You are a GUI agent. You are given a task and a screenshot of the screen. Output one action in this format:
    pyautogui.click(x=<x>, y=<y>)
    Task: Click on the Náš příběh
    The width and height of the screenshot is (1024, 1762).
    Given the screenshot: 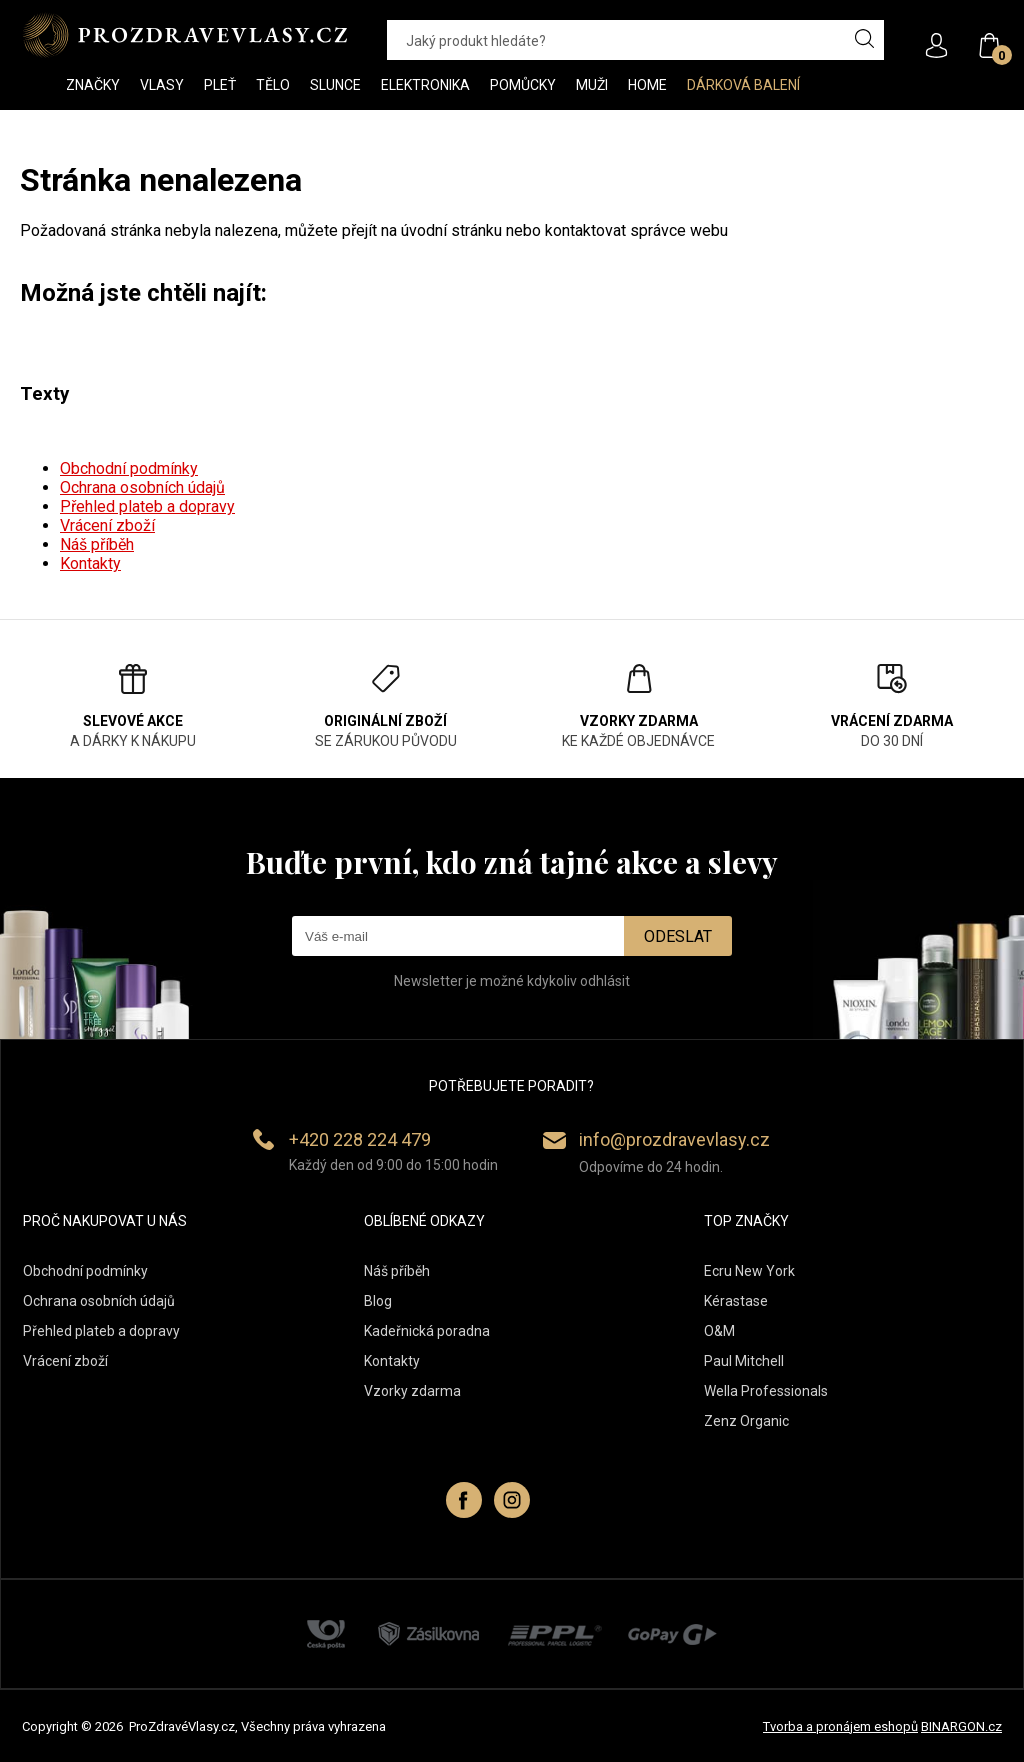 What is the action you would take?
    pyautogui.click(x=97, y=544)
    